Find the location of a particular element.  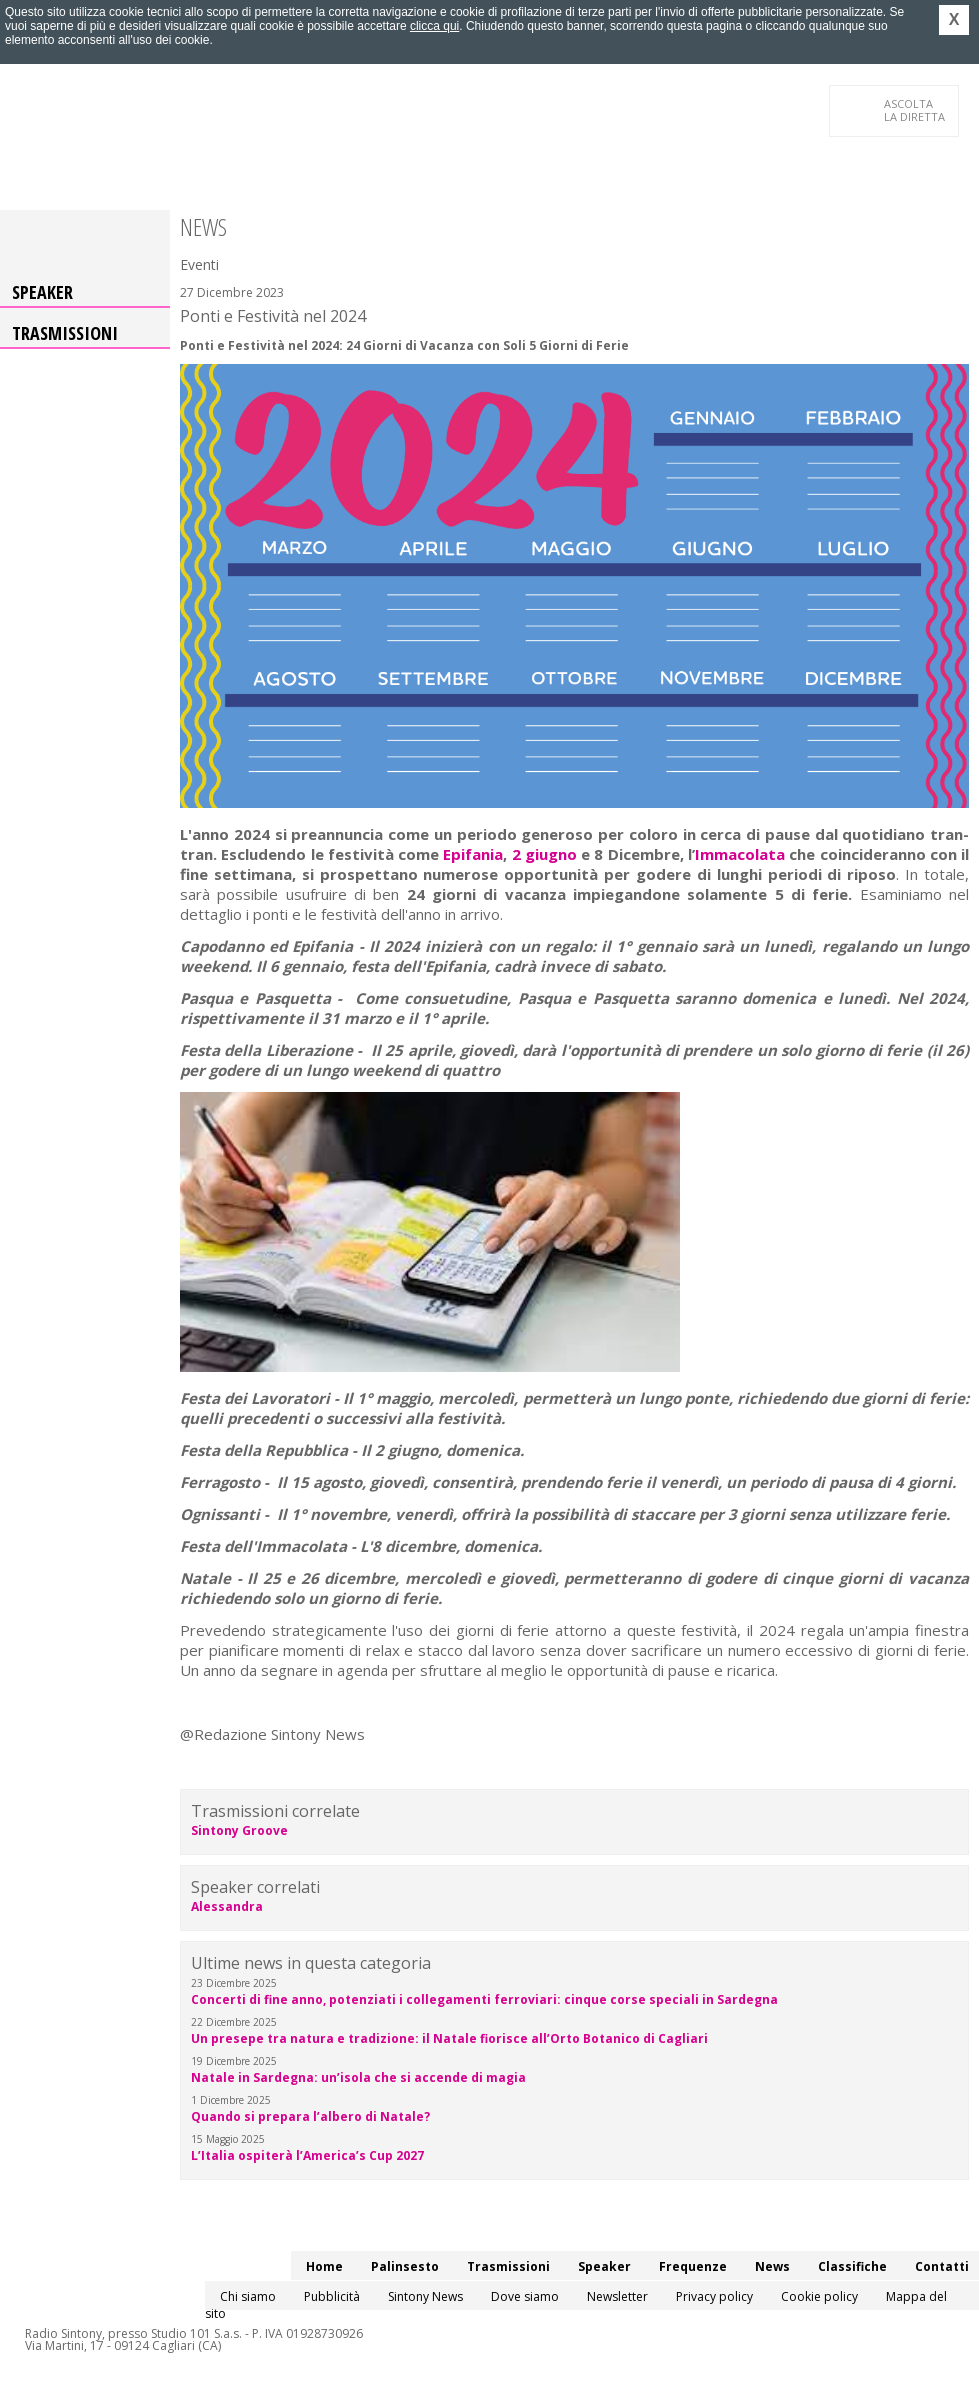

Dove siamo is located at coordinates (525, 2296).